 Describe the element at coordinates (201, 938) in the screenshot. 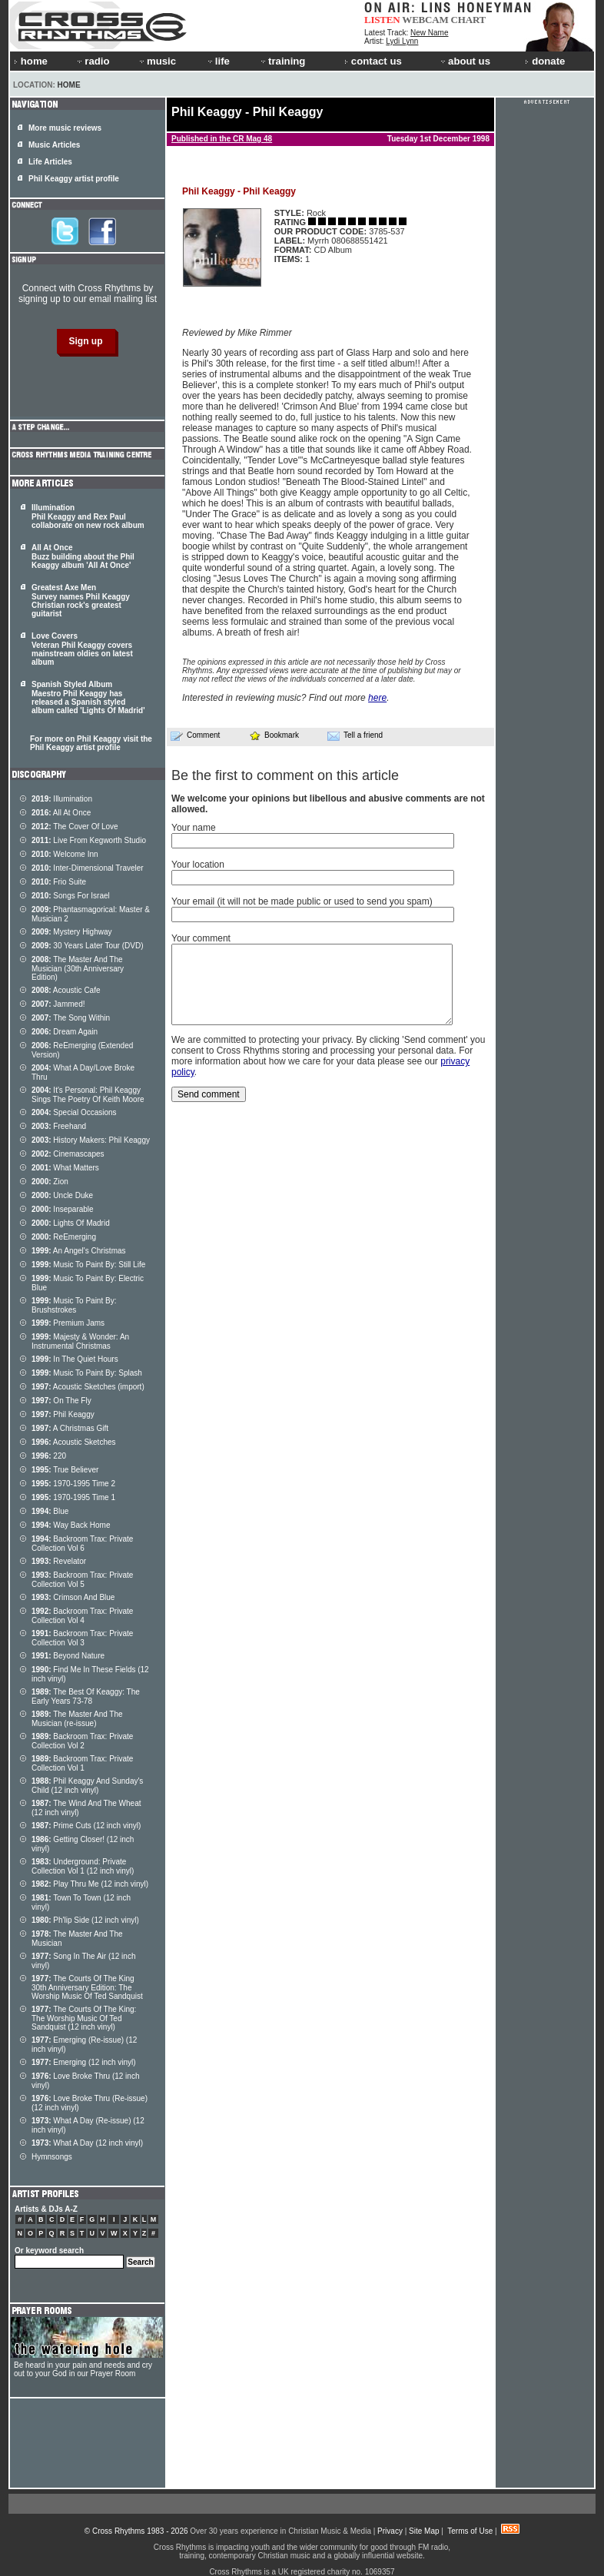

I see `Your comment` at that location.